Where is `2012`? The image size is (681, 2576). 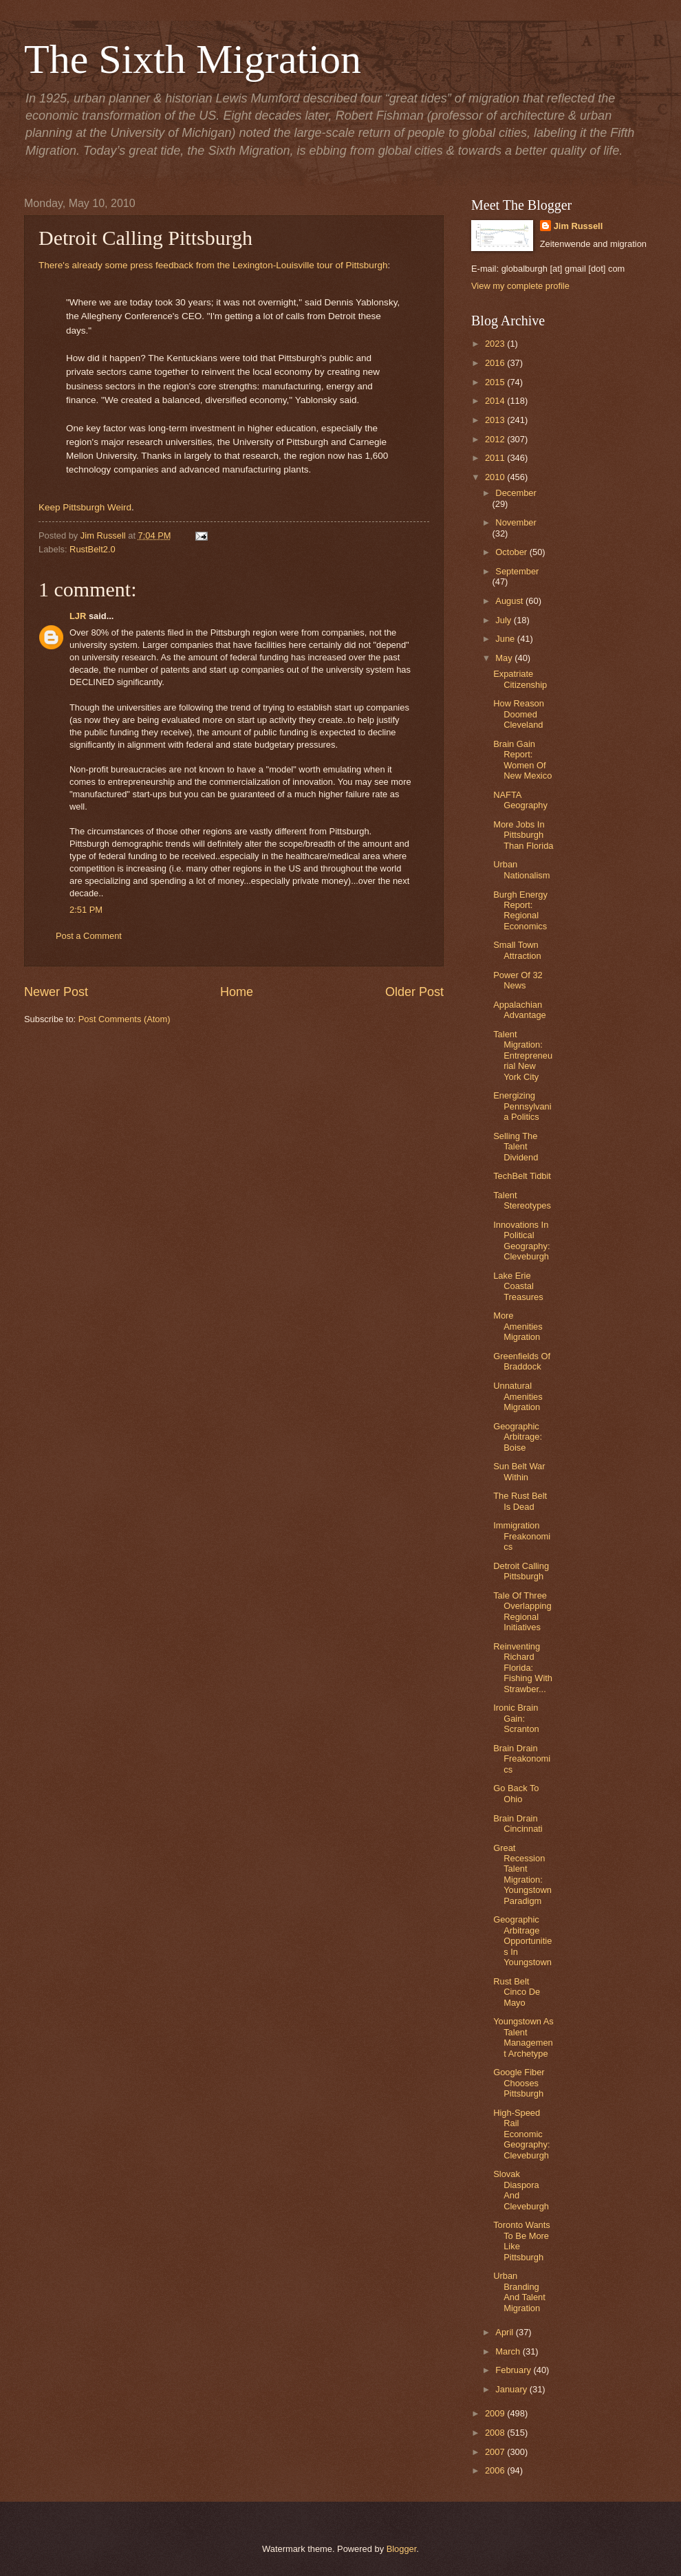 2012 is located at coordinates (496, 439).